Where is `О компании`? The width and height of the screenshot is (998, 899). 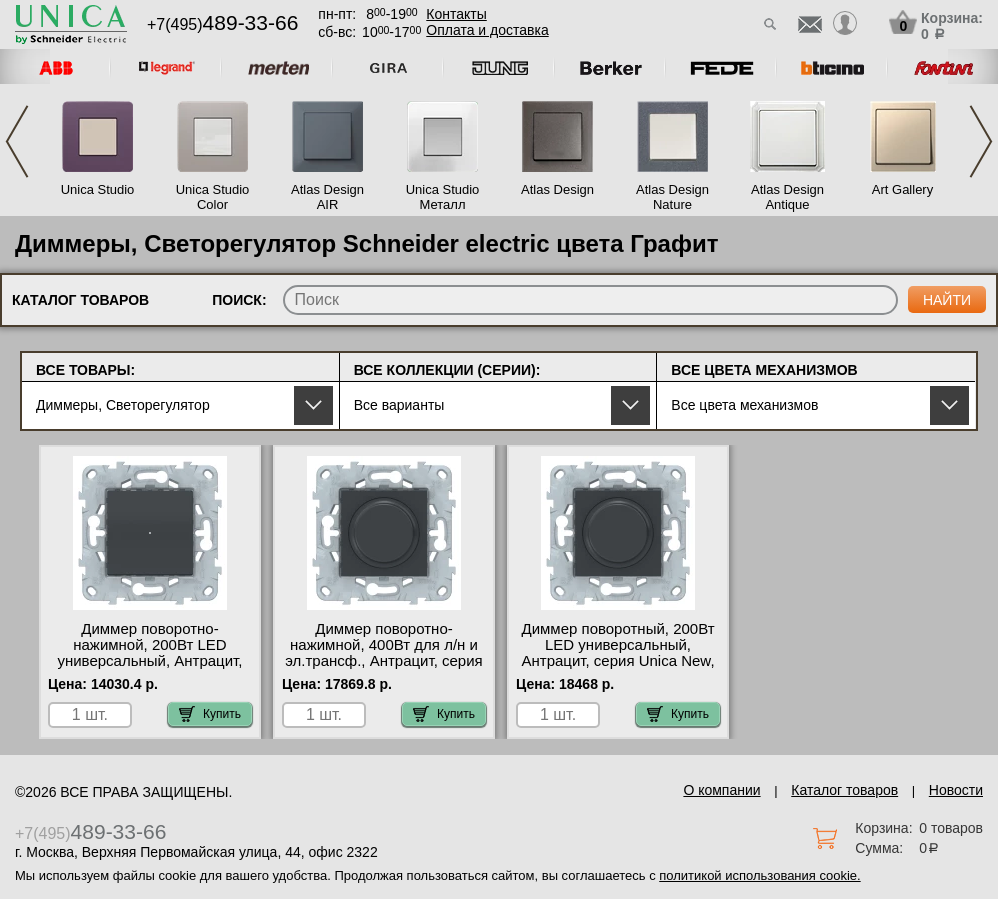
О компании is located at coordinates (721, 790).